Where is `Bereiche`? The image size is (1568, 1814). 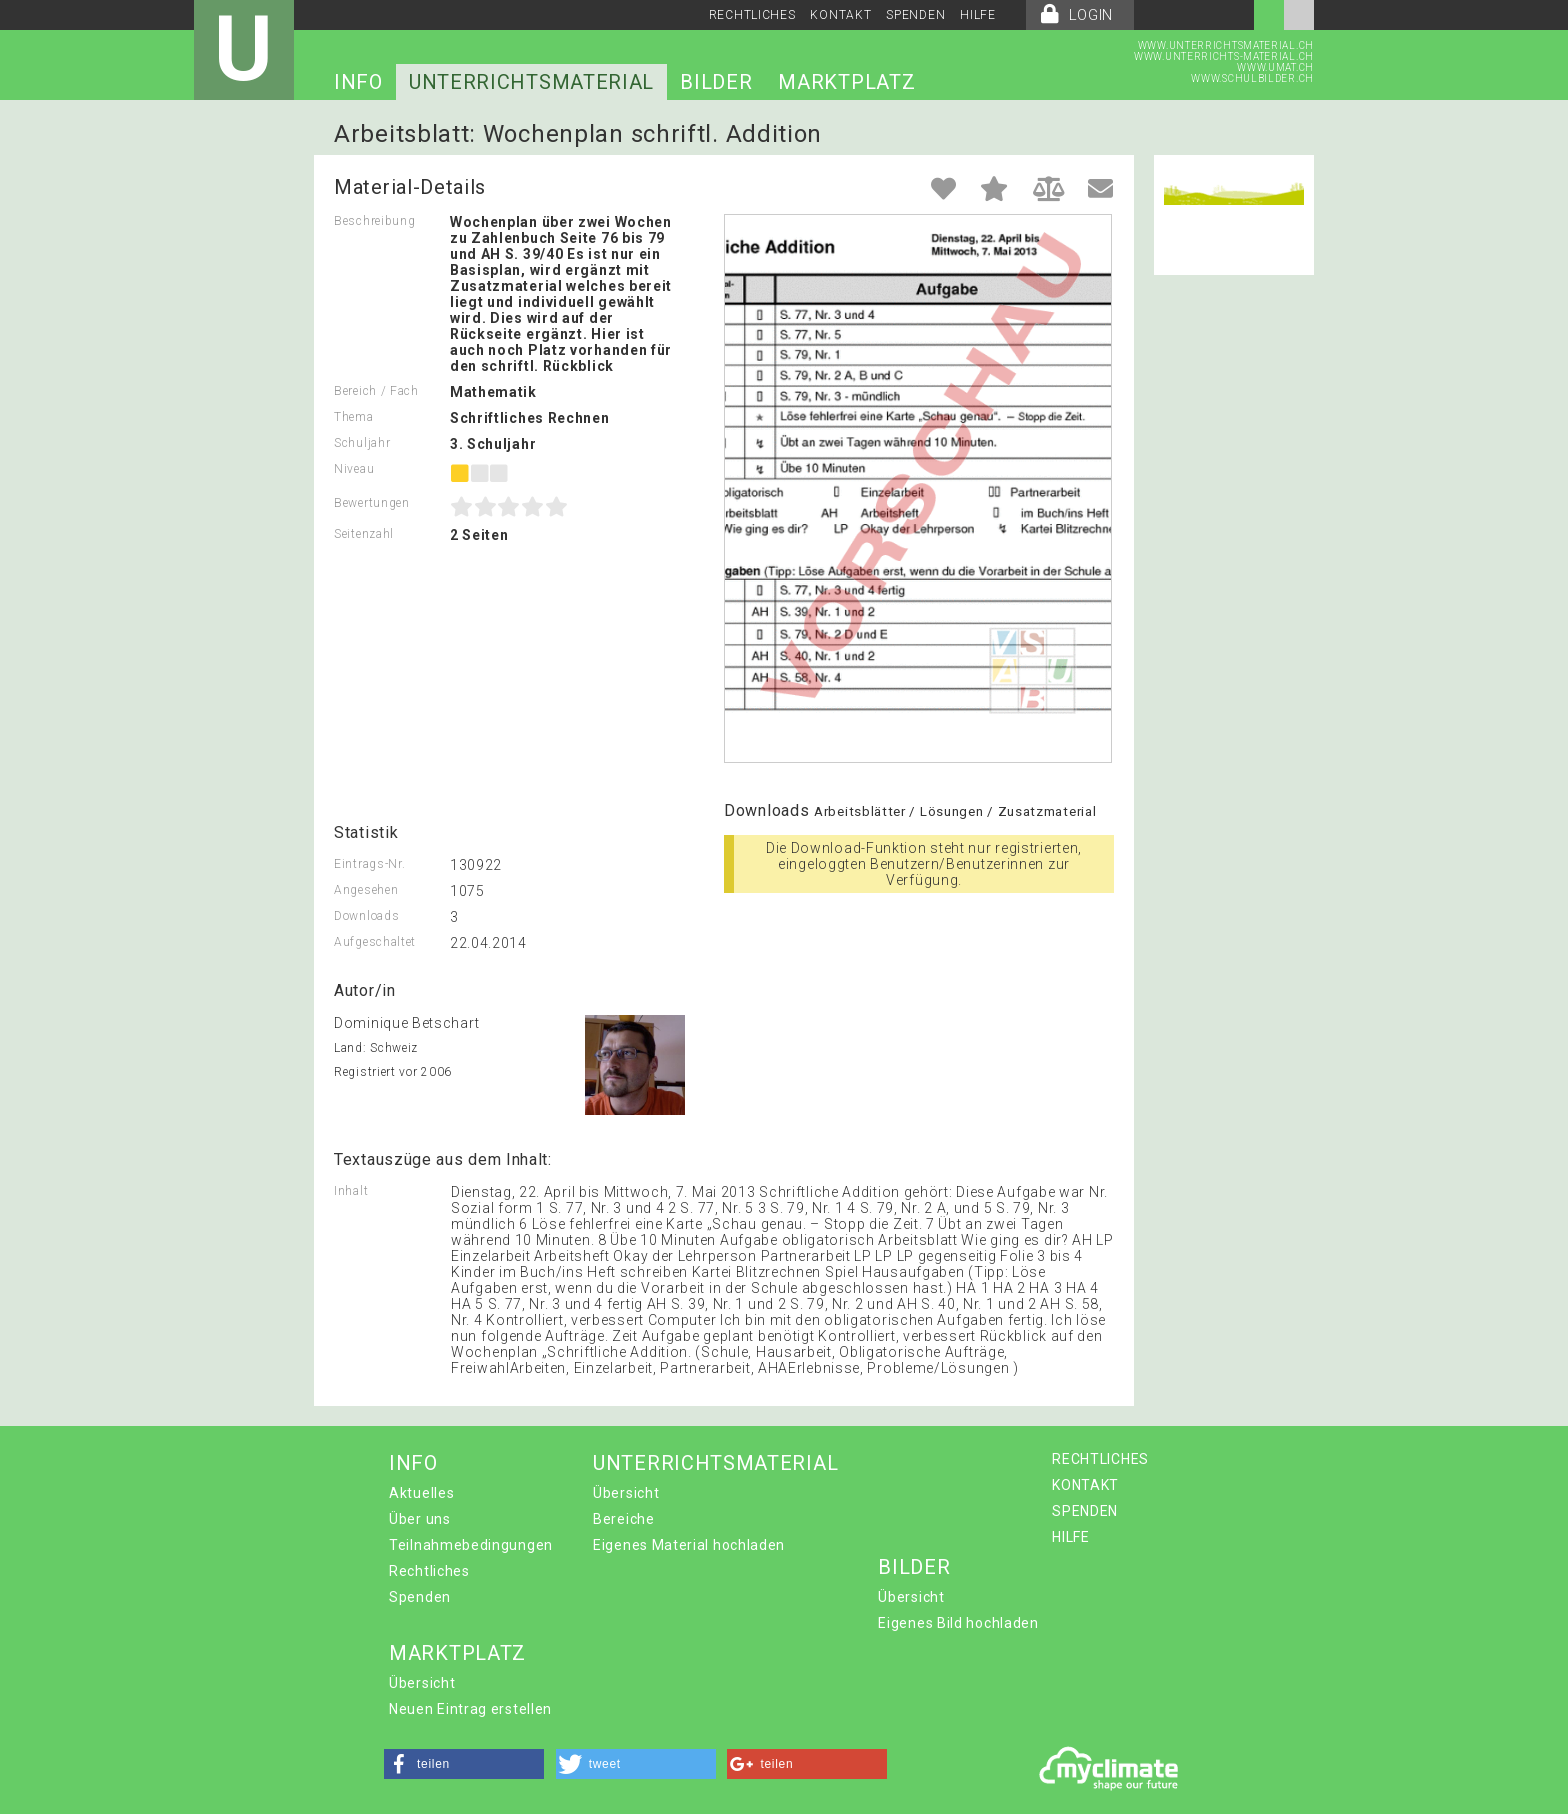 Bereiche is located at coordinates (624, 1519).